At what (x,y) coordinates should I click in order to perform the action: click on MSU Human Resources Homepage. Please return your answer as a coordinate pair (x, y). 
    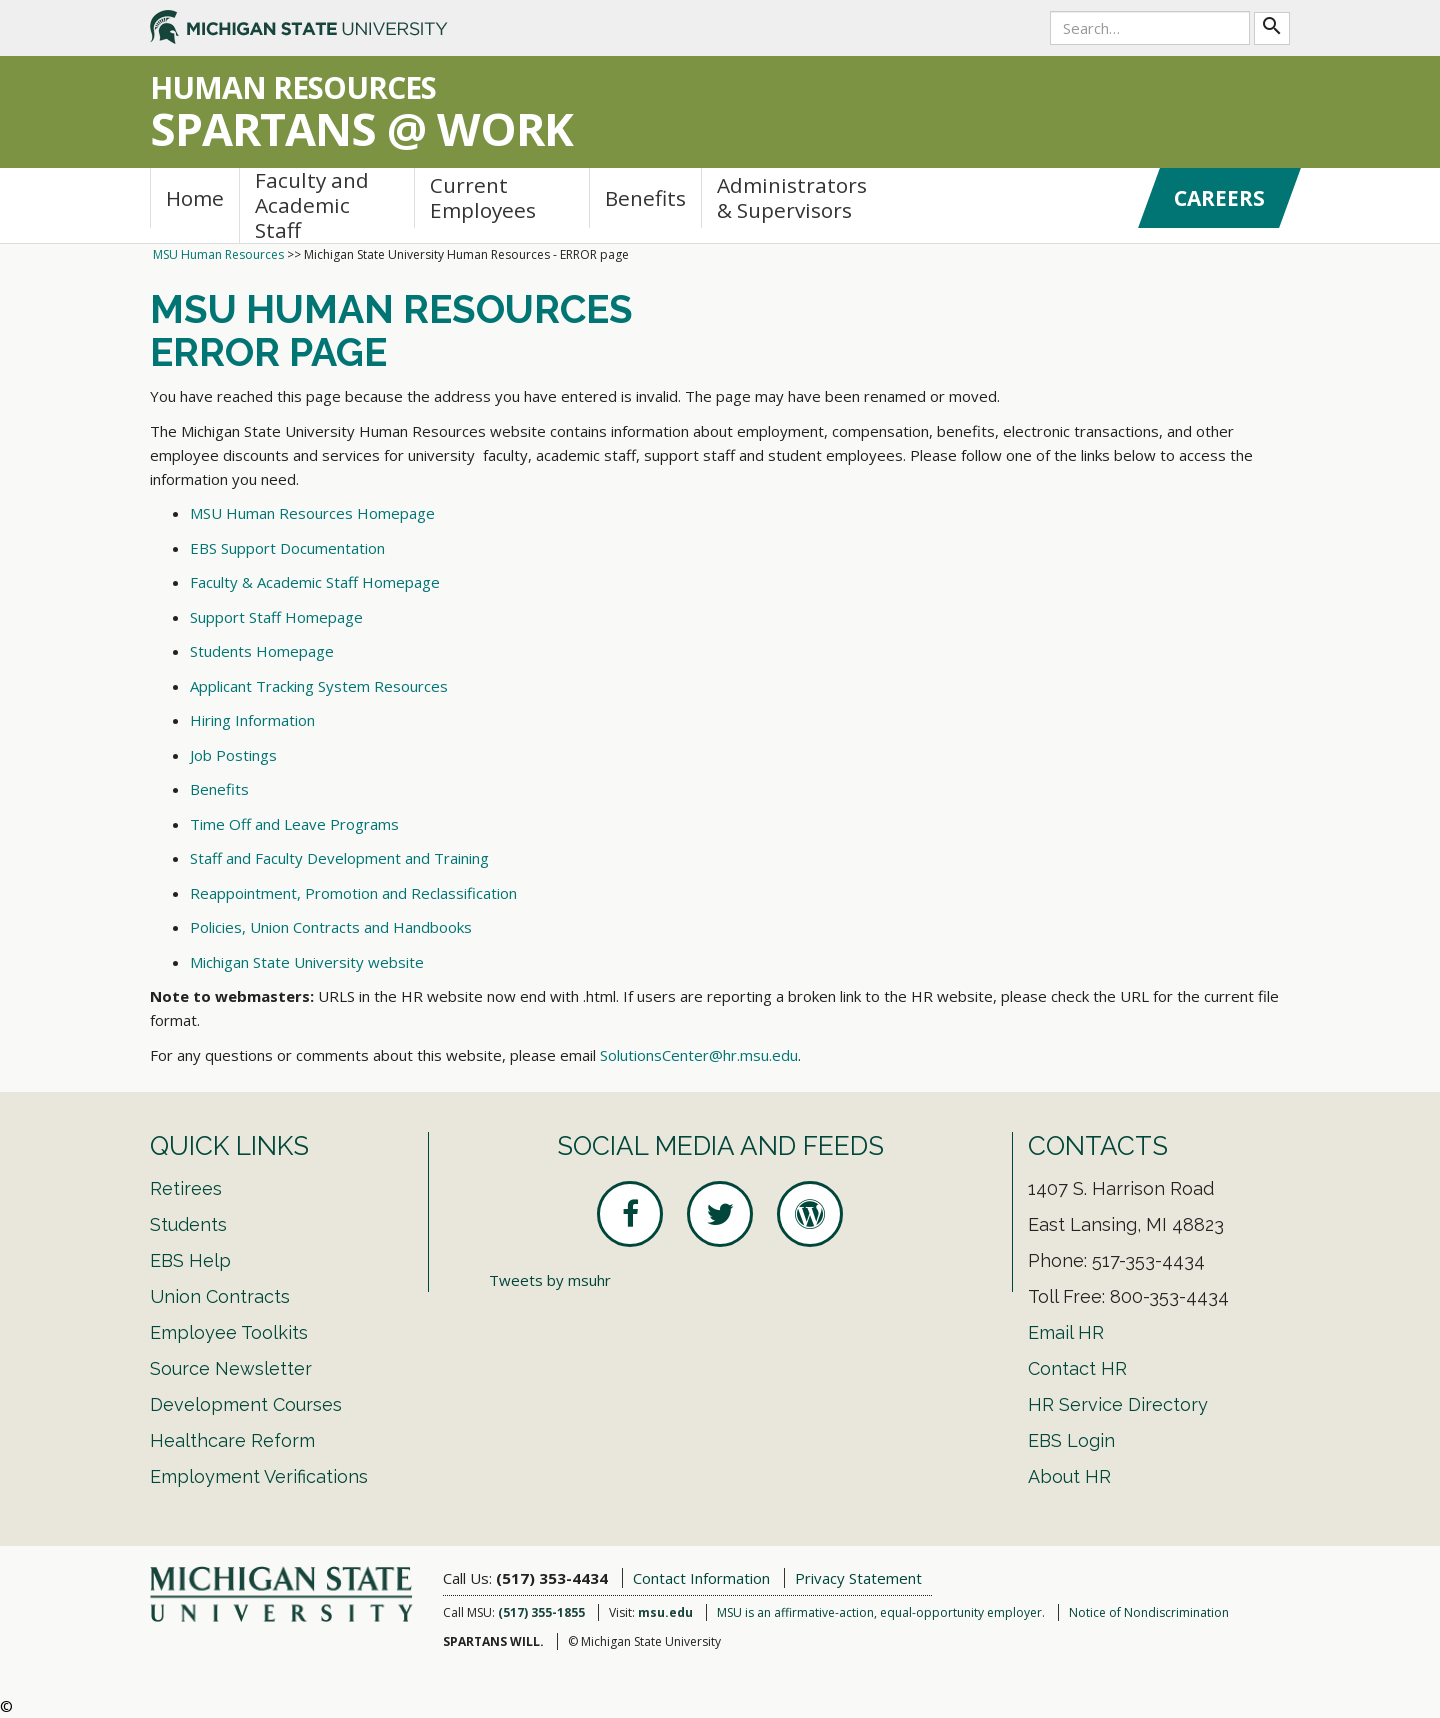
    Looking at the image, I should click on (312, 513).